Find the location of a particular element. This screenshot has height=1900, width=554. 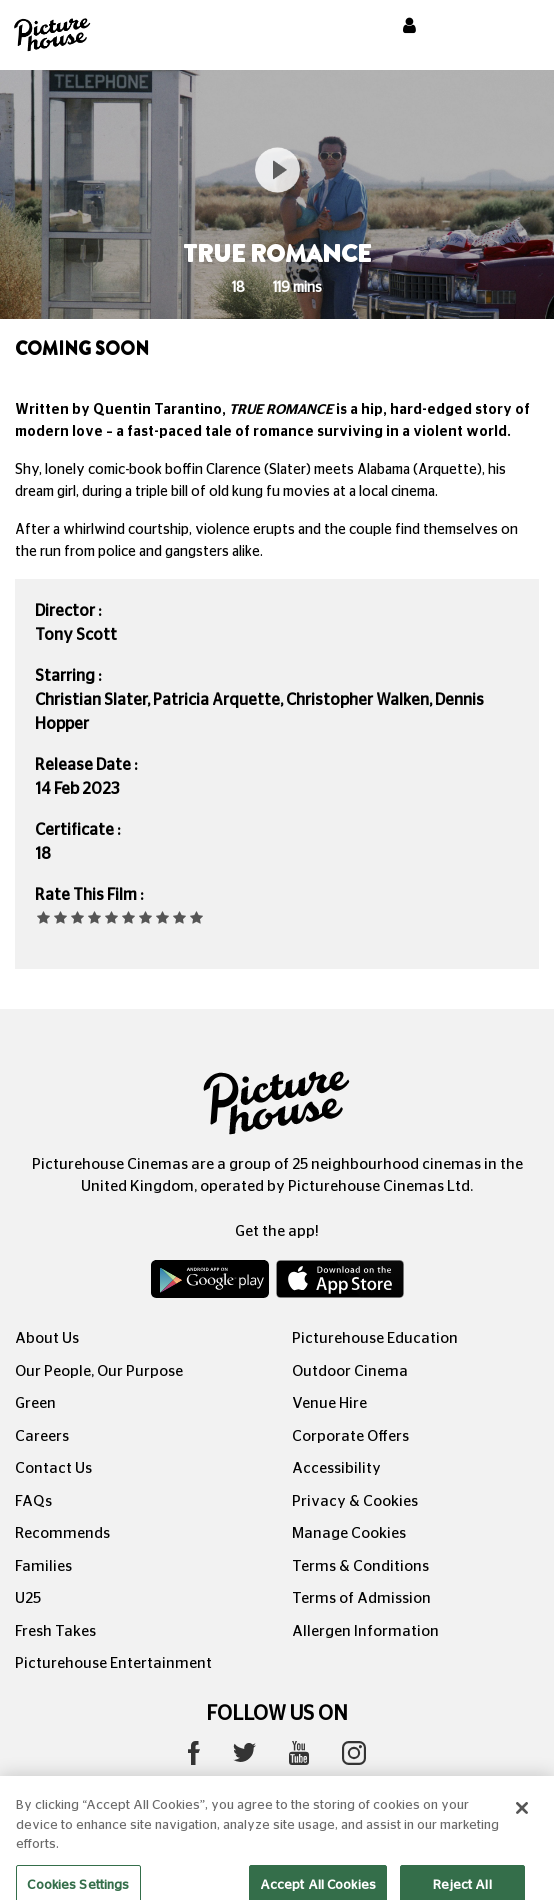

Our People, Our Purpose is located at coordinates (99, 1371).